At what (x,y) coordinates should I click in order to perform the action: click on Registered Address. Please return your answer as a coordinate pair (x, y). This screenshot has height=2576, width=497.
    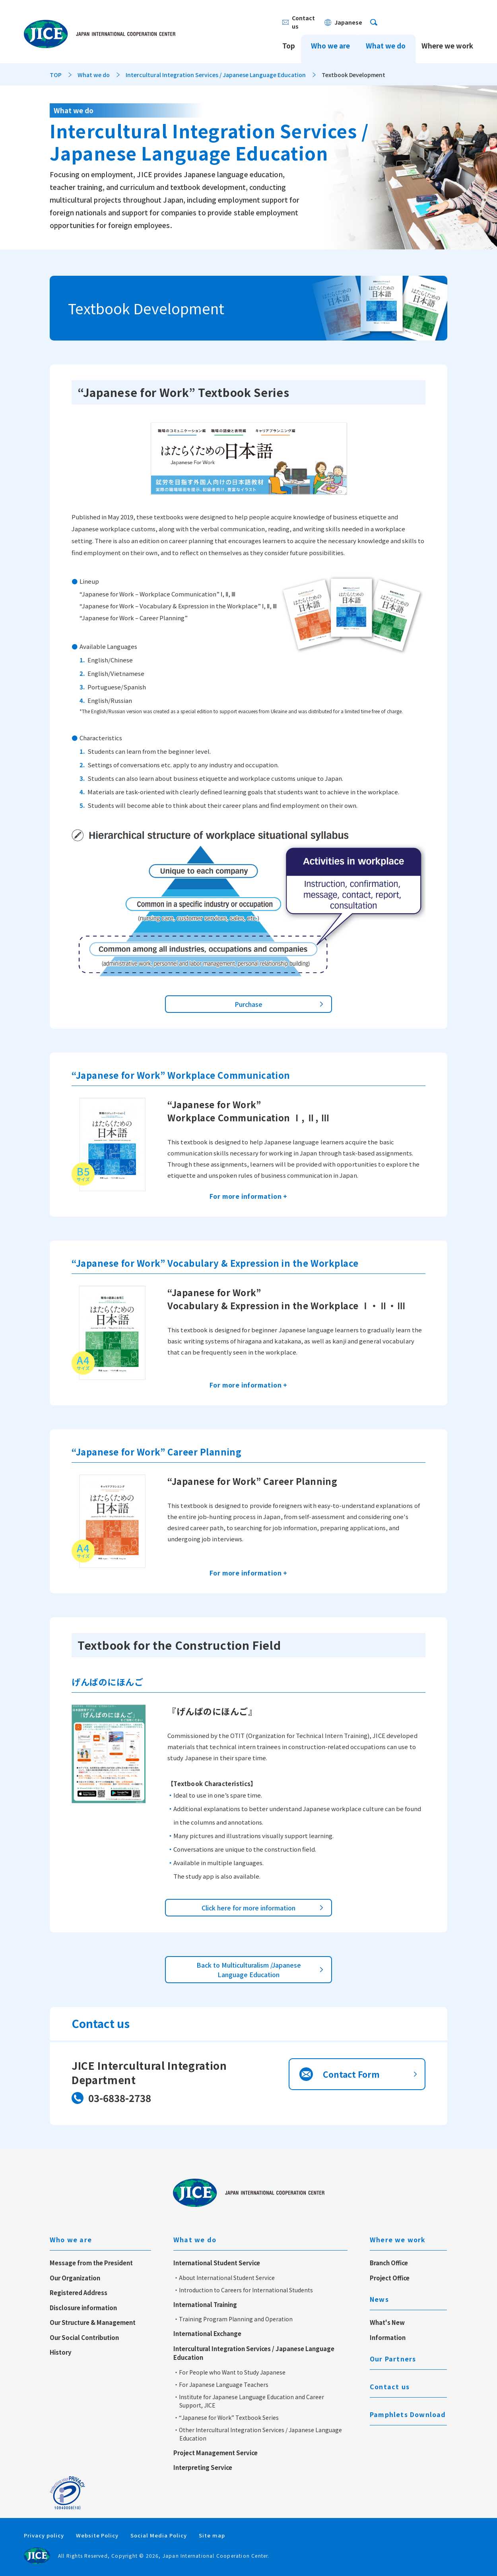
    Looking at the image, I should click on (78, 2292).